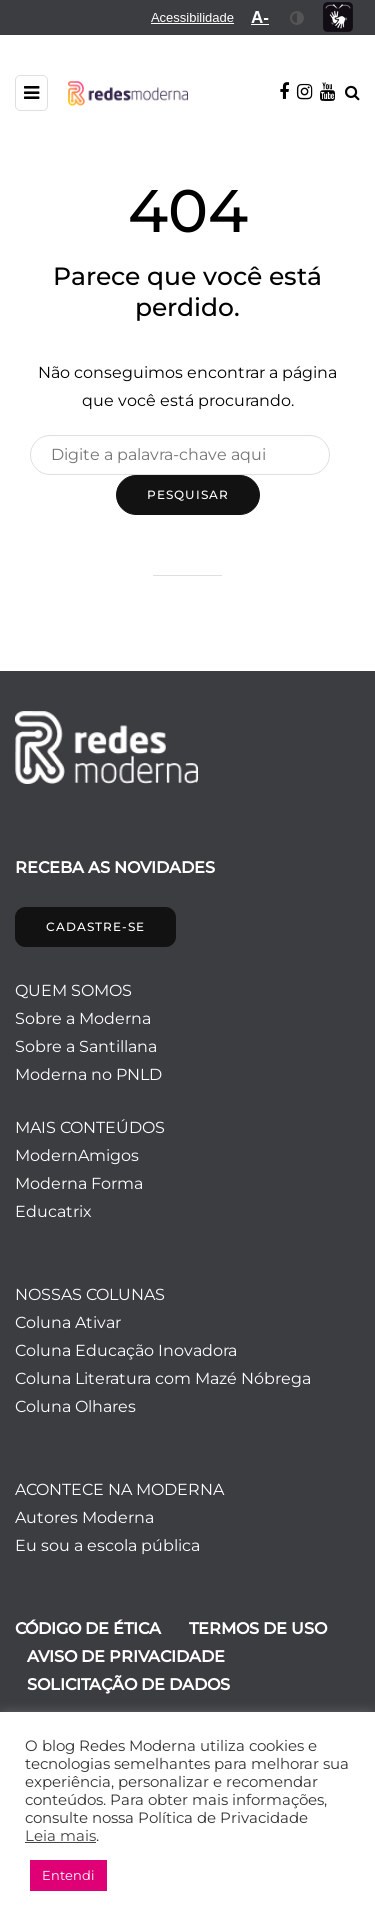 Image resolution: width=375 pixels, height=1921 pixels. Describe the element at coordinates (86, 1046) in the screenshot. I see `Sobre a Santillana` at that location.